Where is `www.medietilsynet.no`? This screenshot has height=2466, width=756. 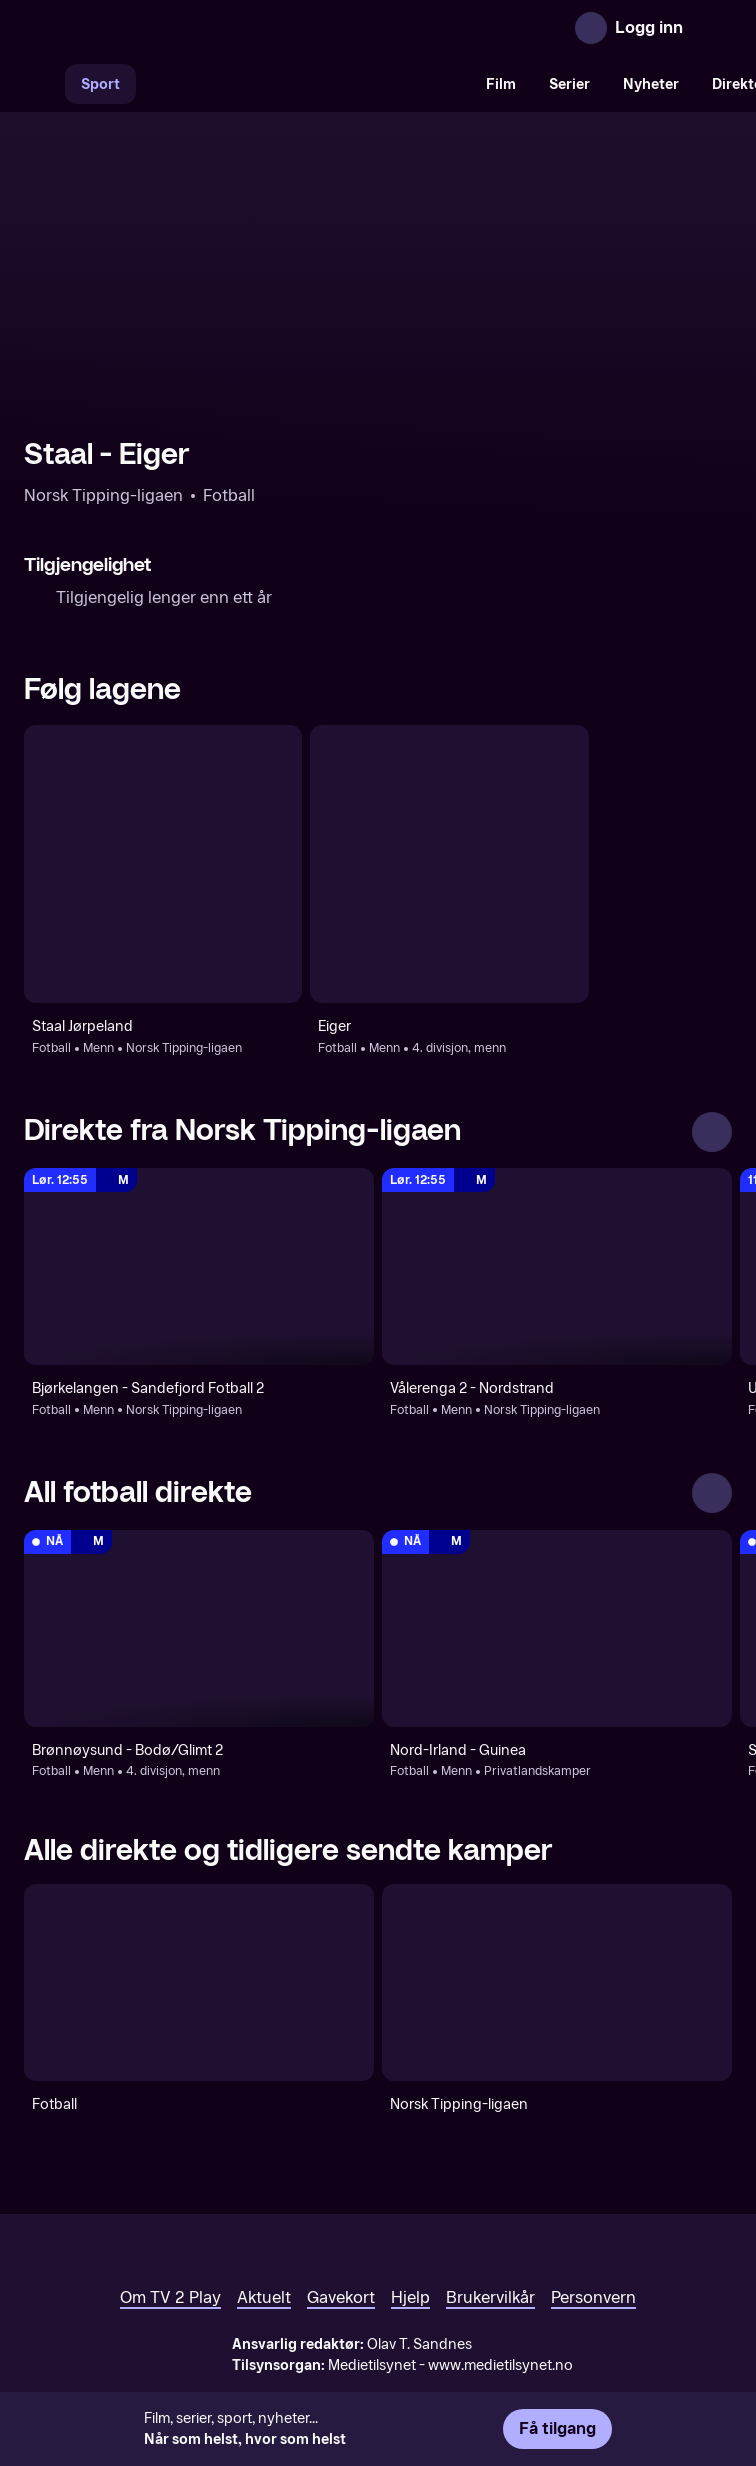 www.medietilsynet.no is located at coordinates (500, 2365).